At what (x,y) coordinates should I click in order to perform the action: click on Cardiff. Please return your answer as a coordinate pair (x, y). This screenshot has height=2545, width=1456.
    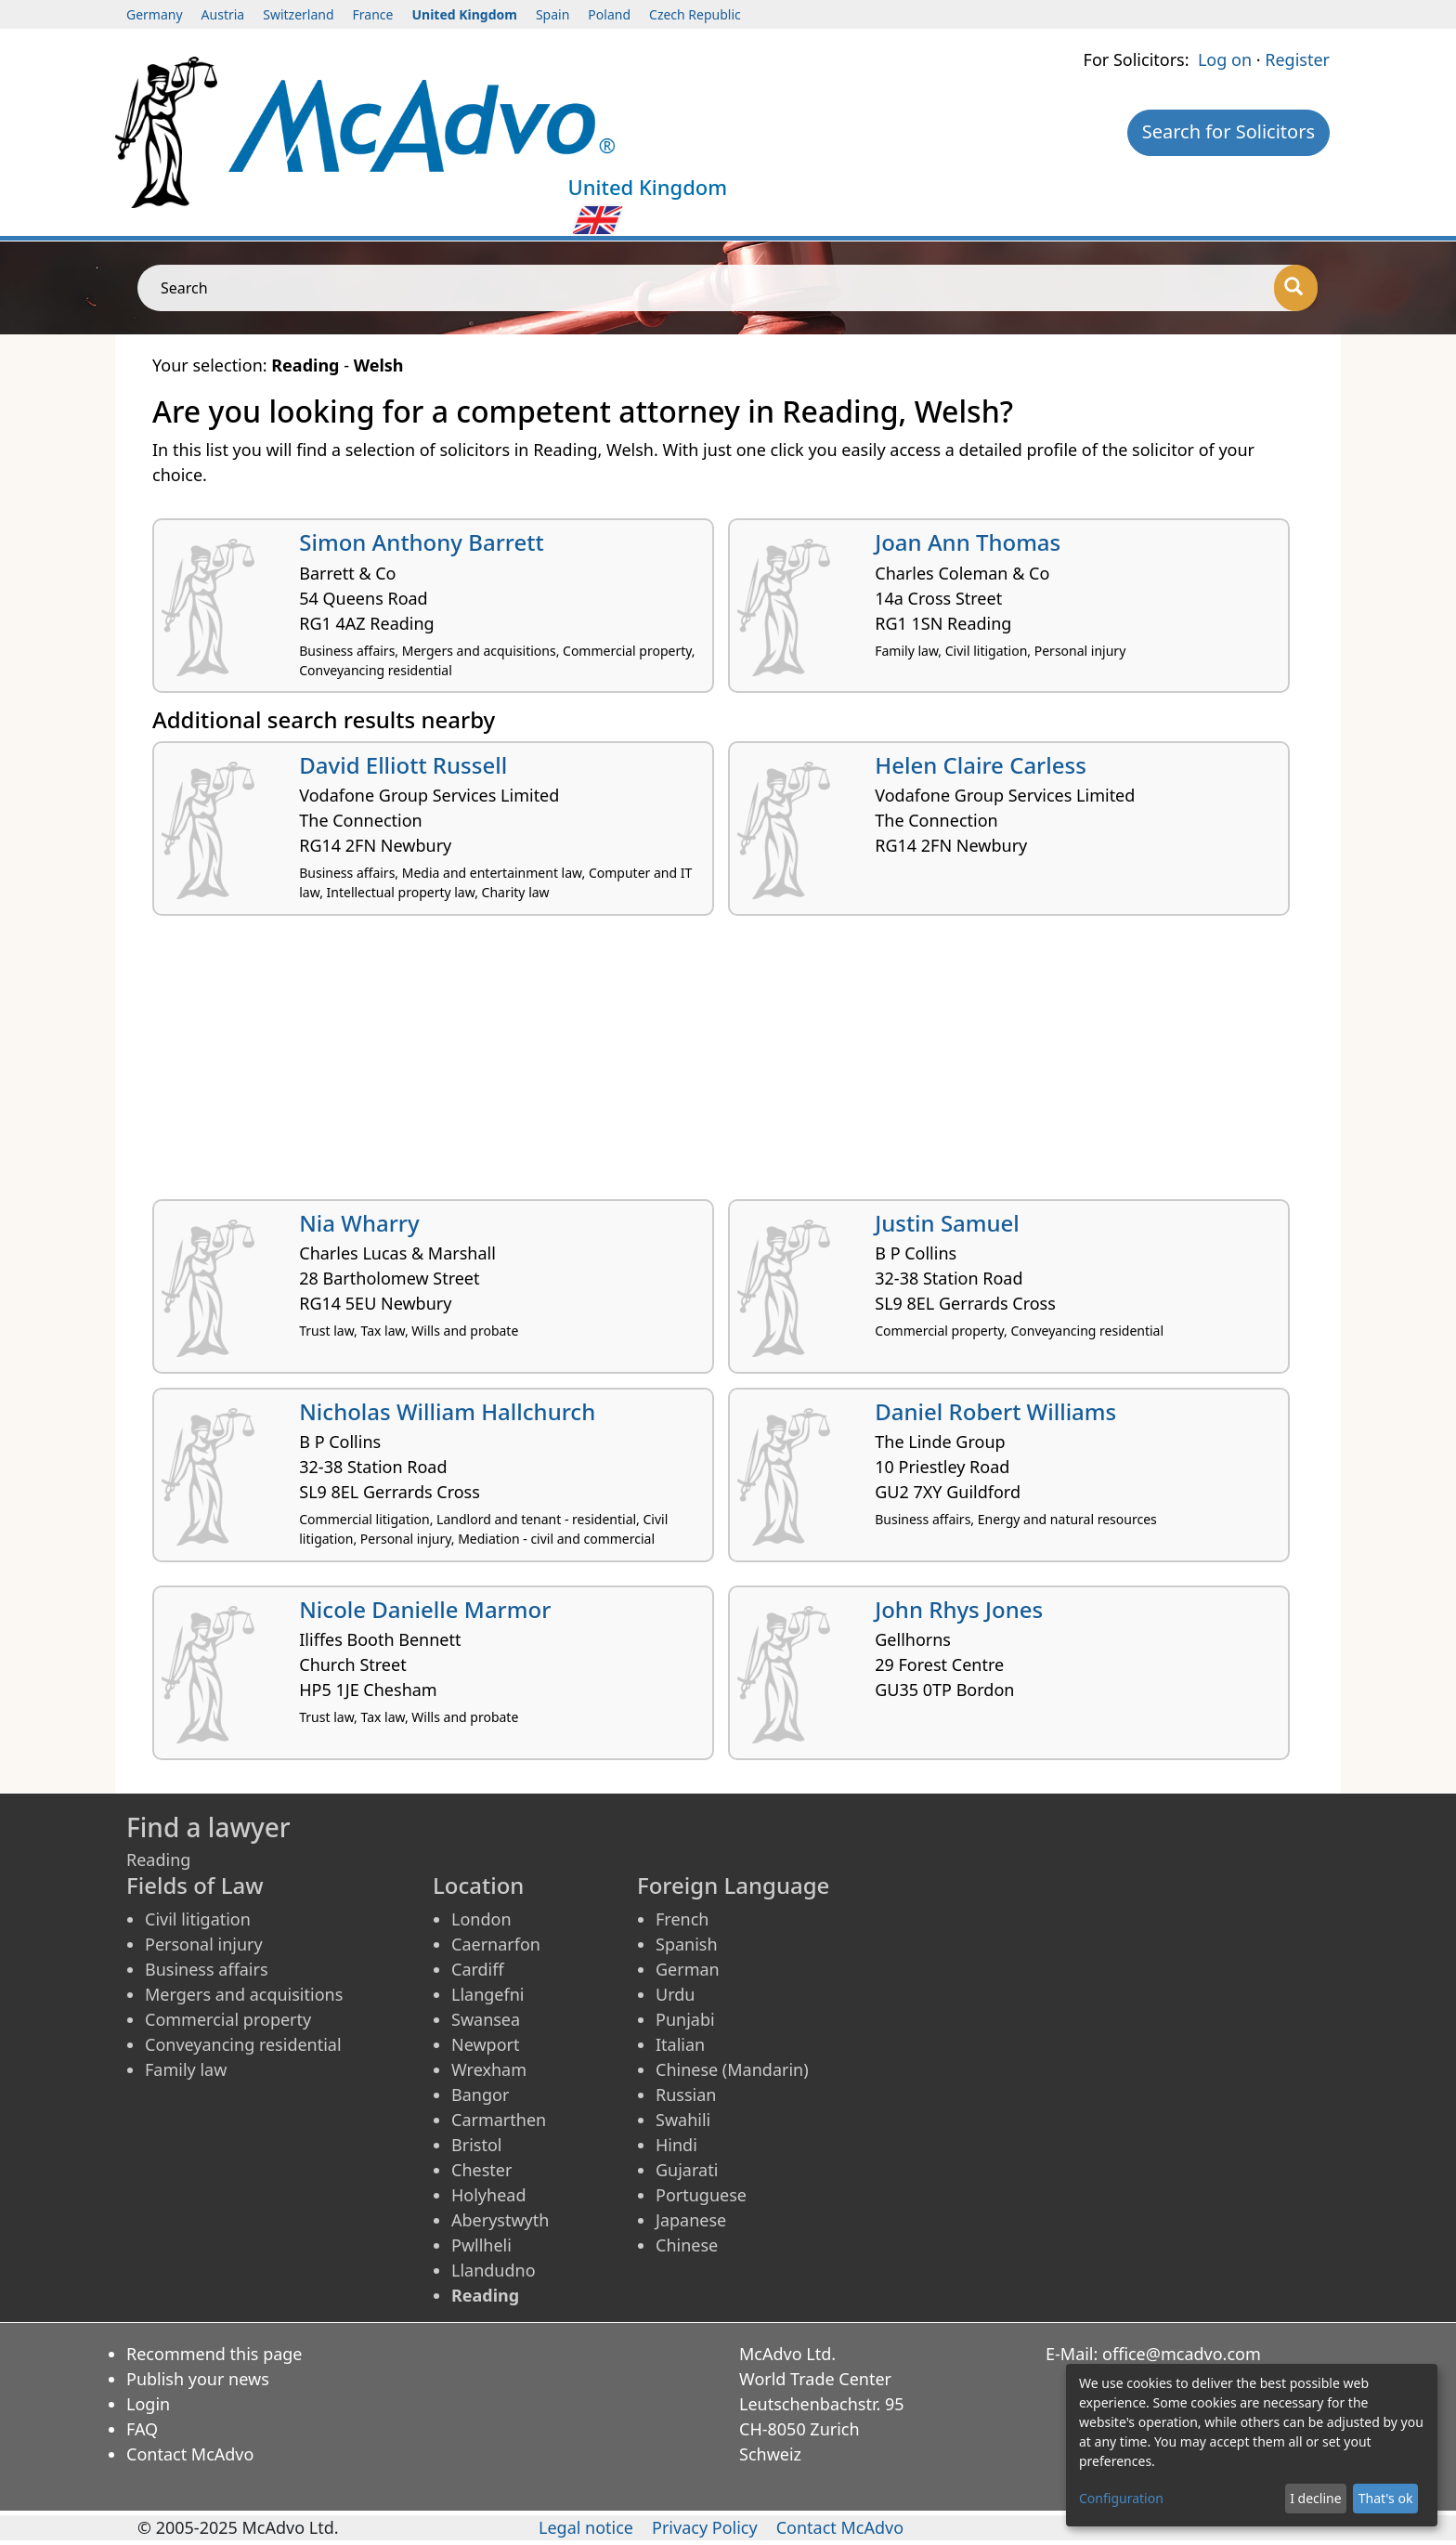
    Looking at the image, I should click on (477, 1969).